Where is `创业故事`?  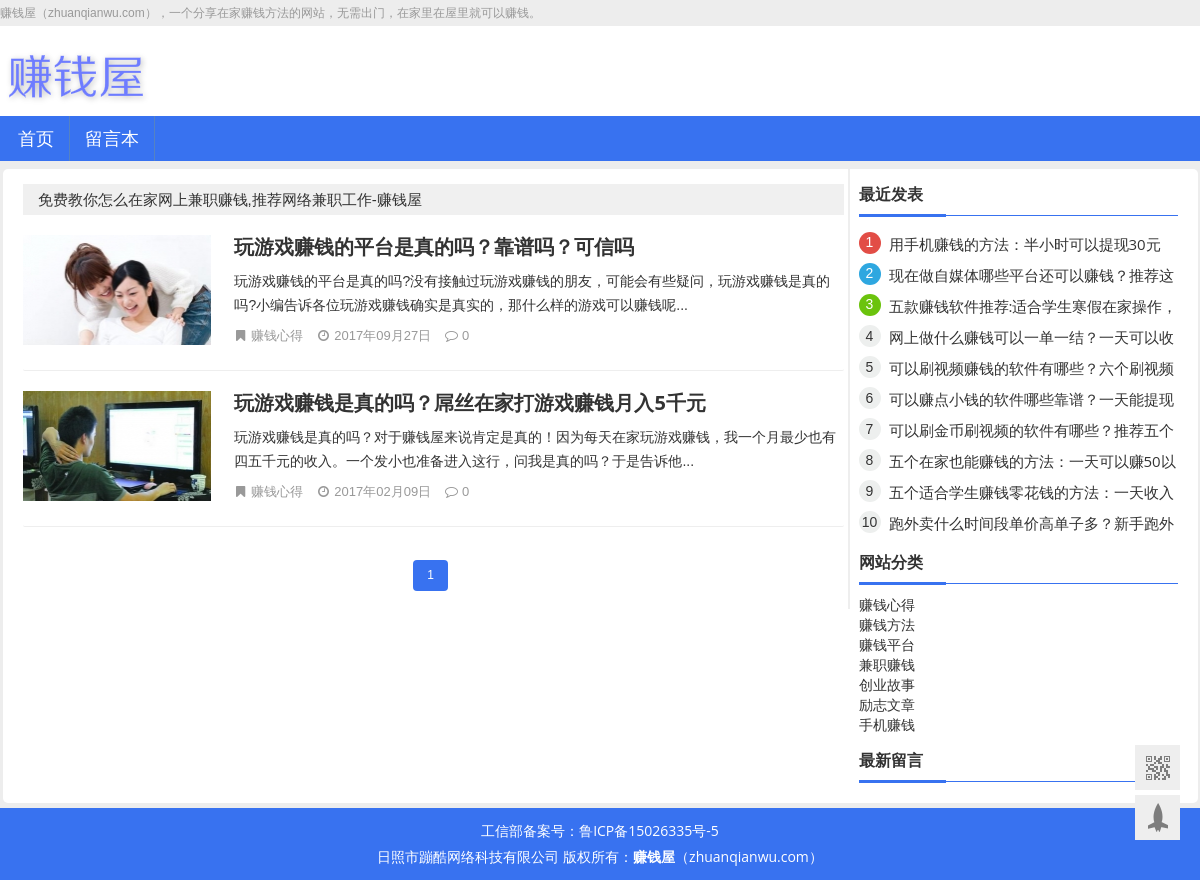
创业故事 is located at coordinates (887, 684).